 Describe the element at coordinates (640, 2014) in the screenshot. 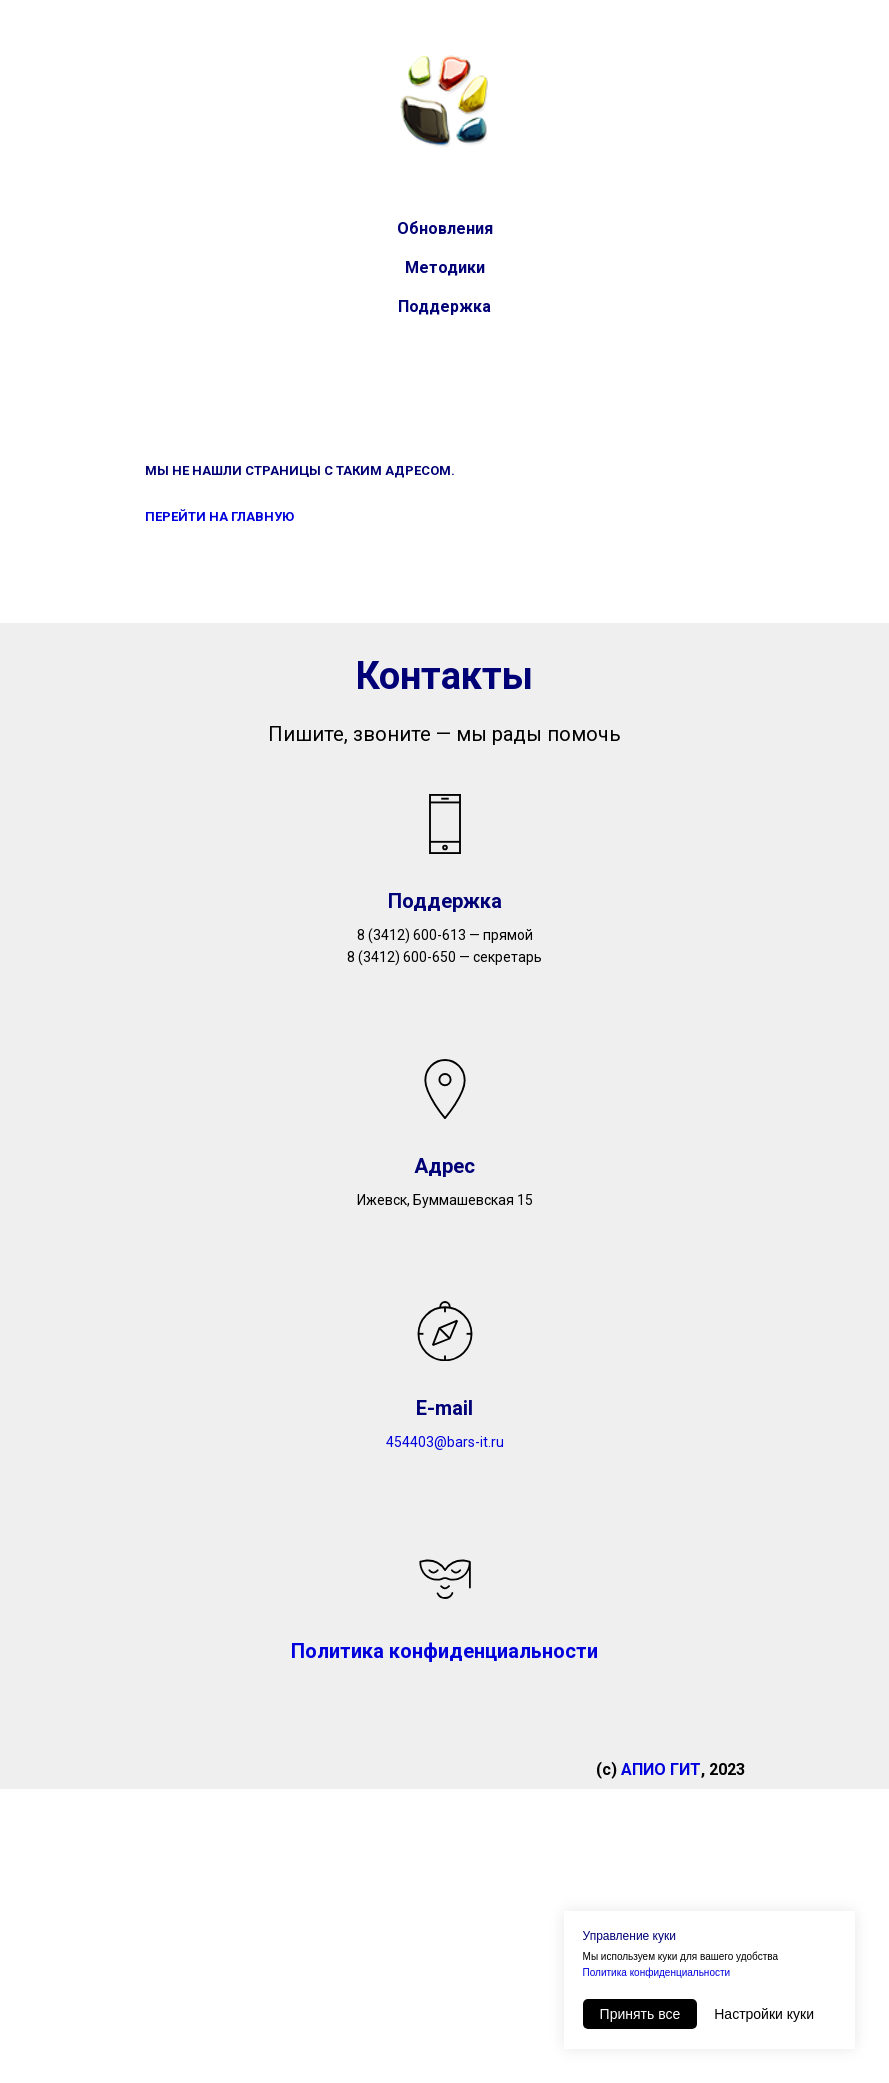

I see `Принять все` at that location.